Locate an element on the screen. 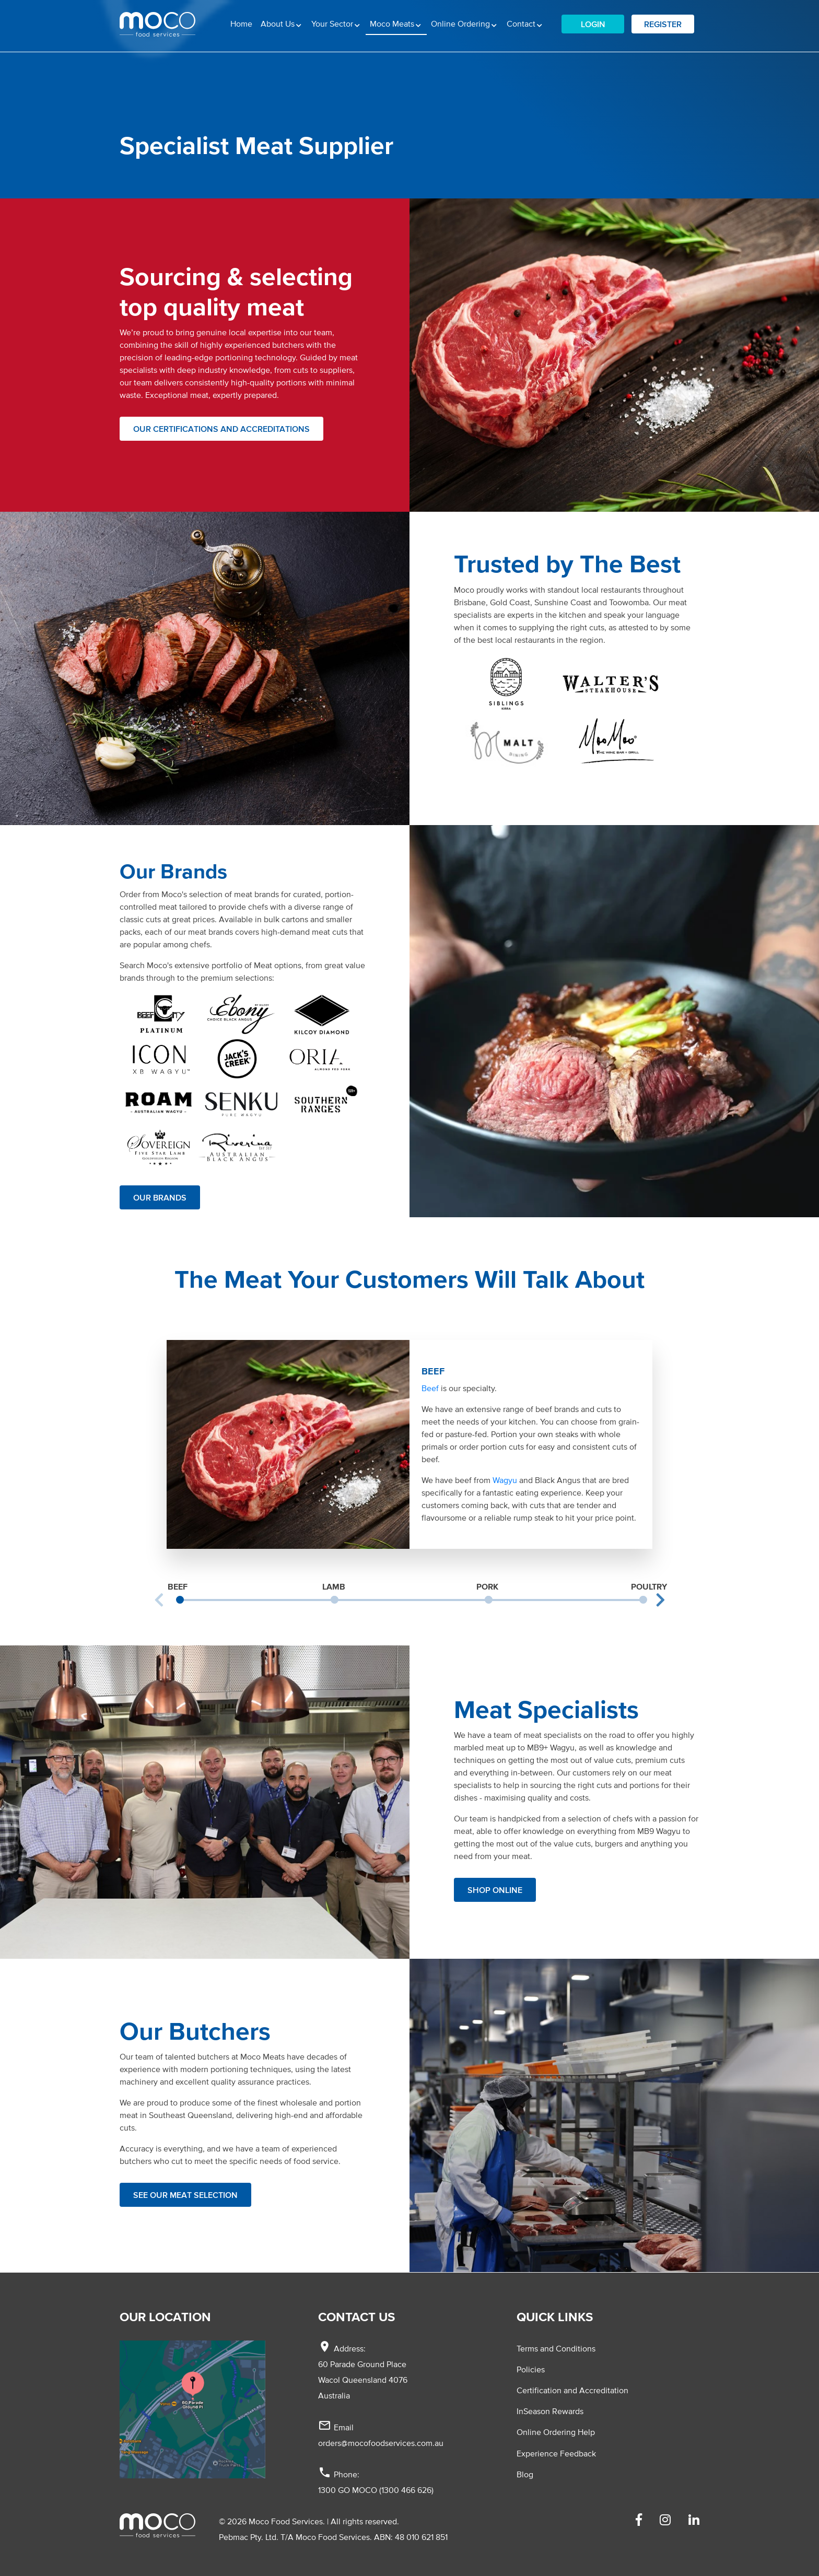 This screenshot has height=2576, width=819. Wagyu is located at coordinates (505, 1480).